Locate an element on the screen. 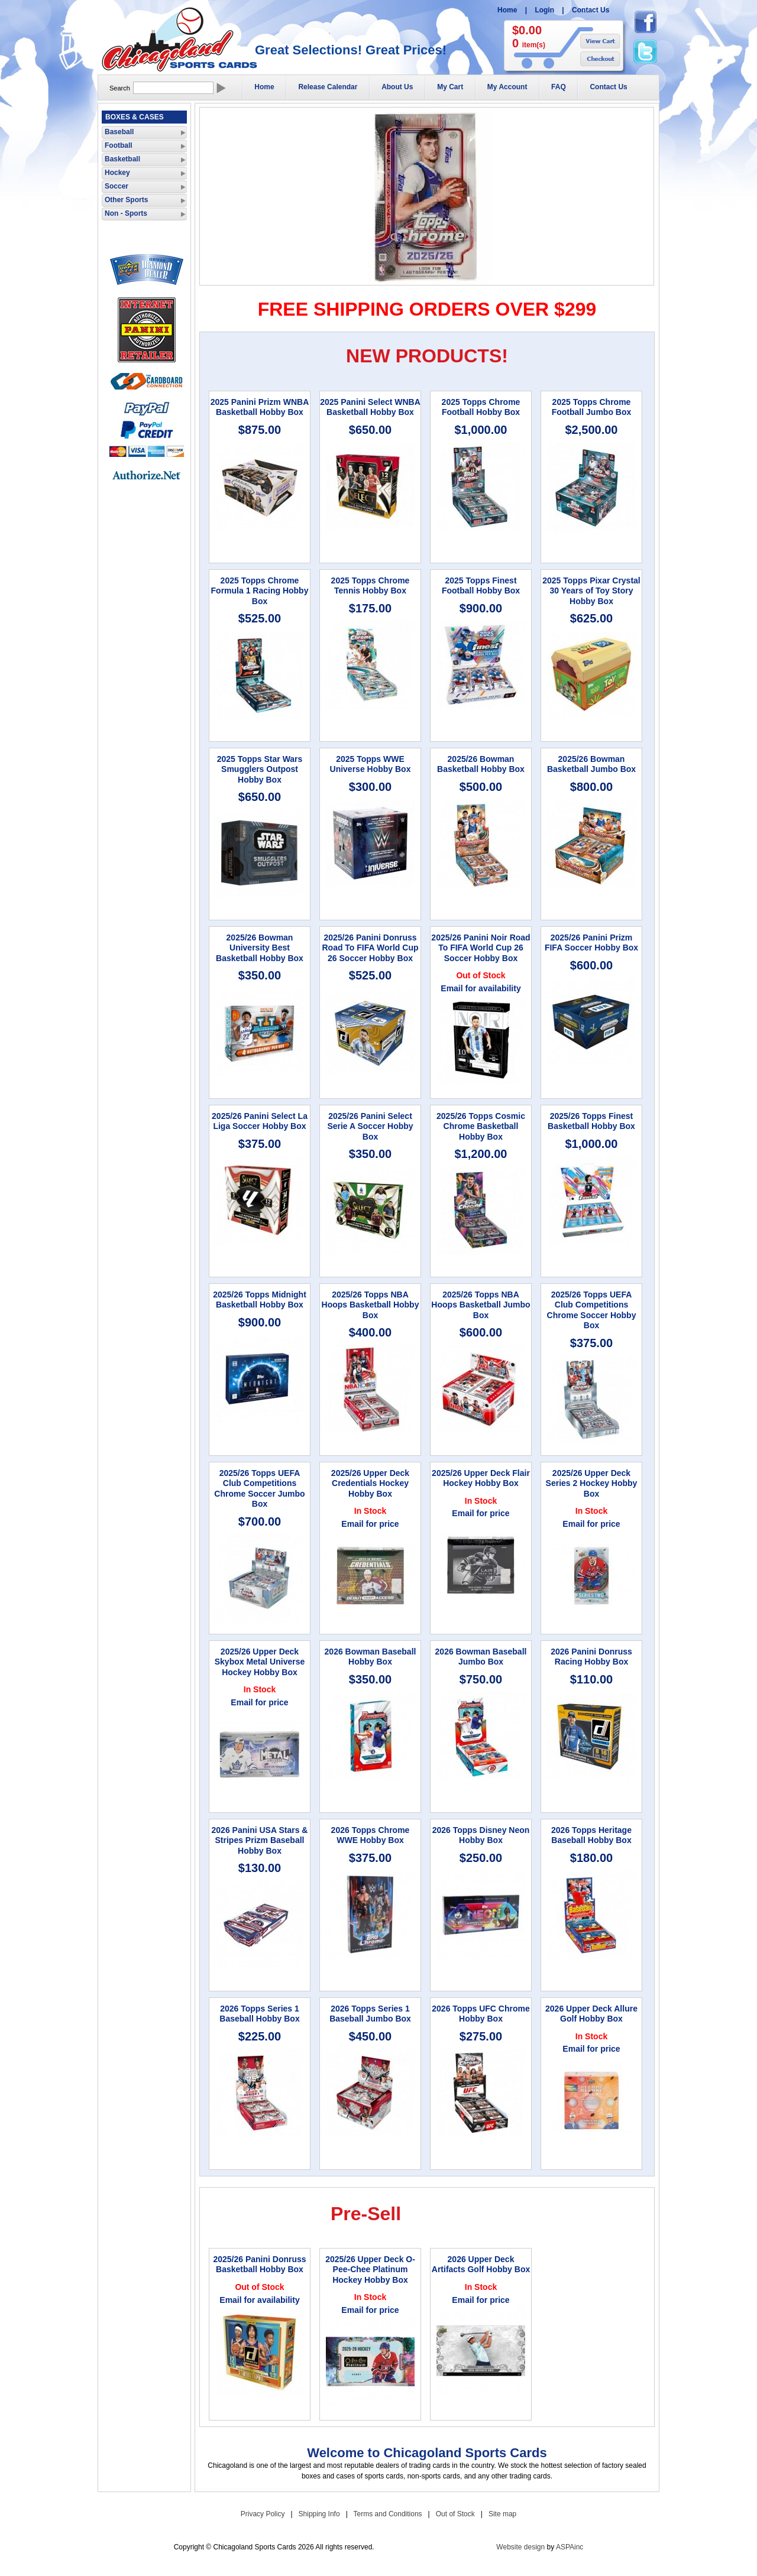 This screenshot has height=2576, width=757. Contact Us is located at coordinates (590, 10).